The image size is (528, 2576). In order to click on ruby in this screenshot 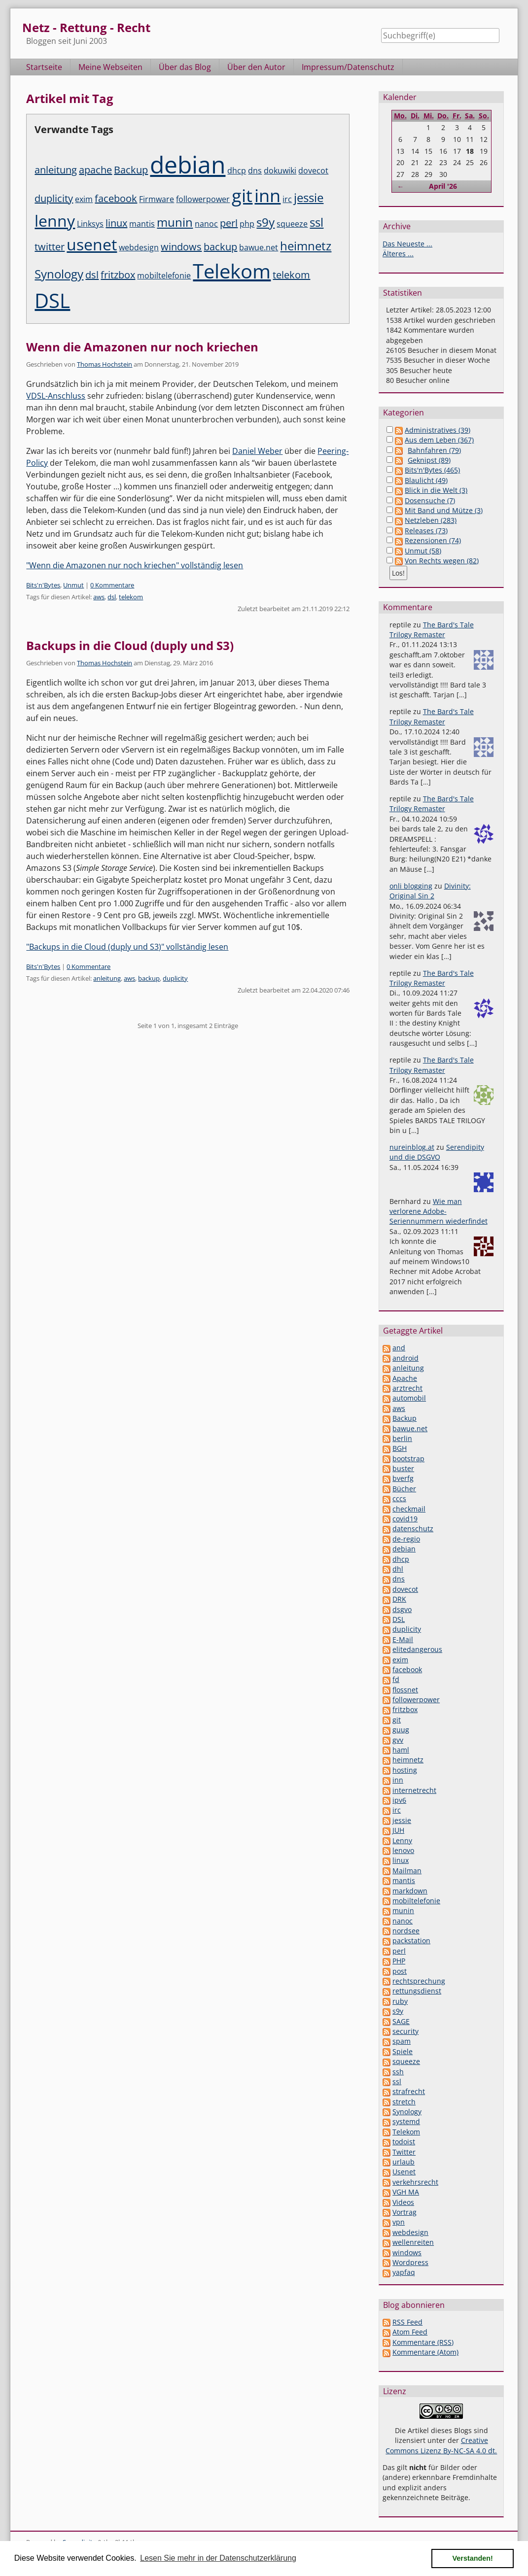, I will do `click(400, 2001)`.